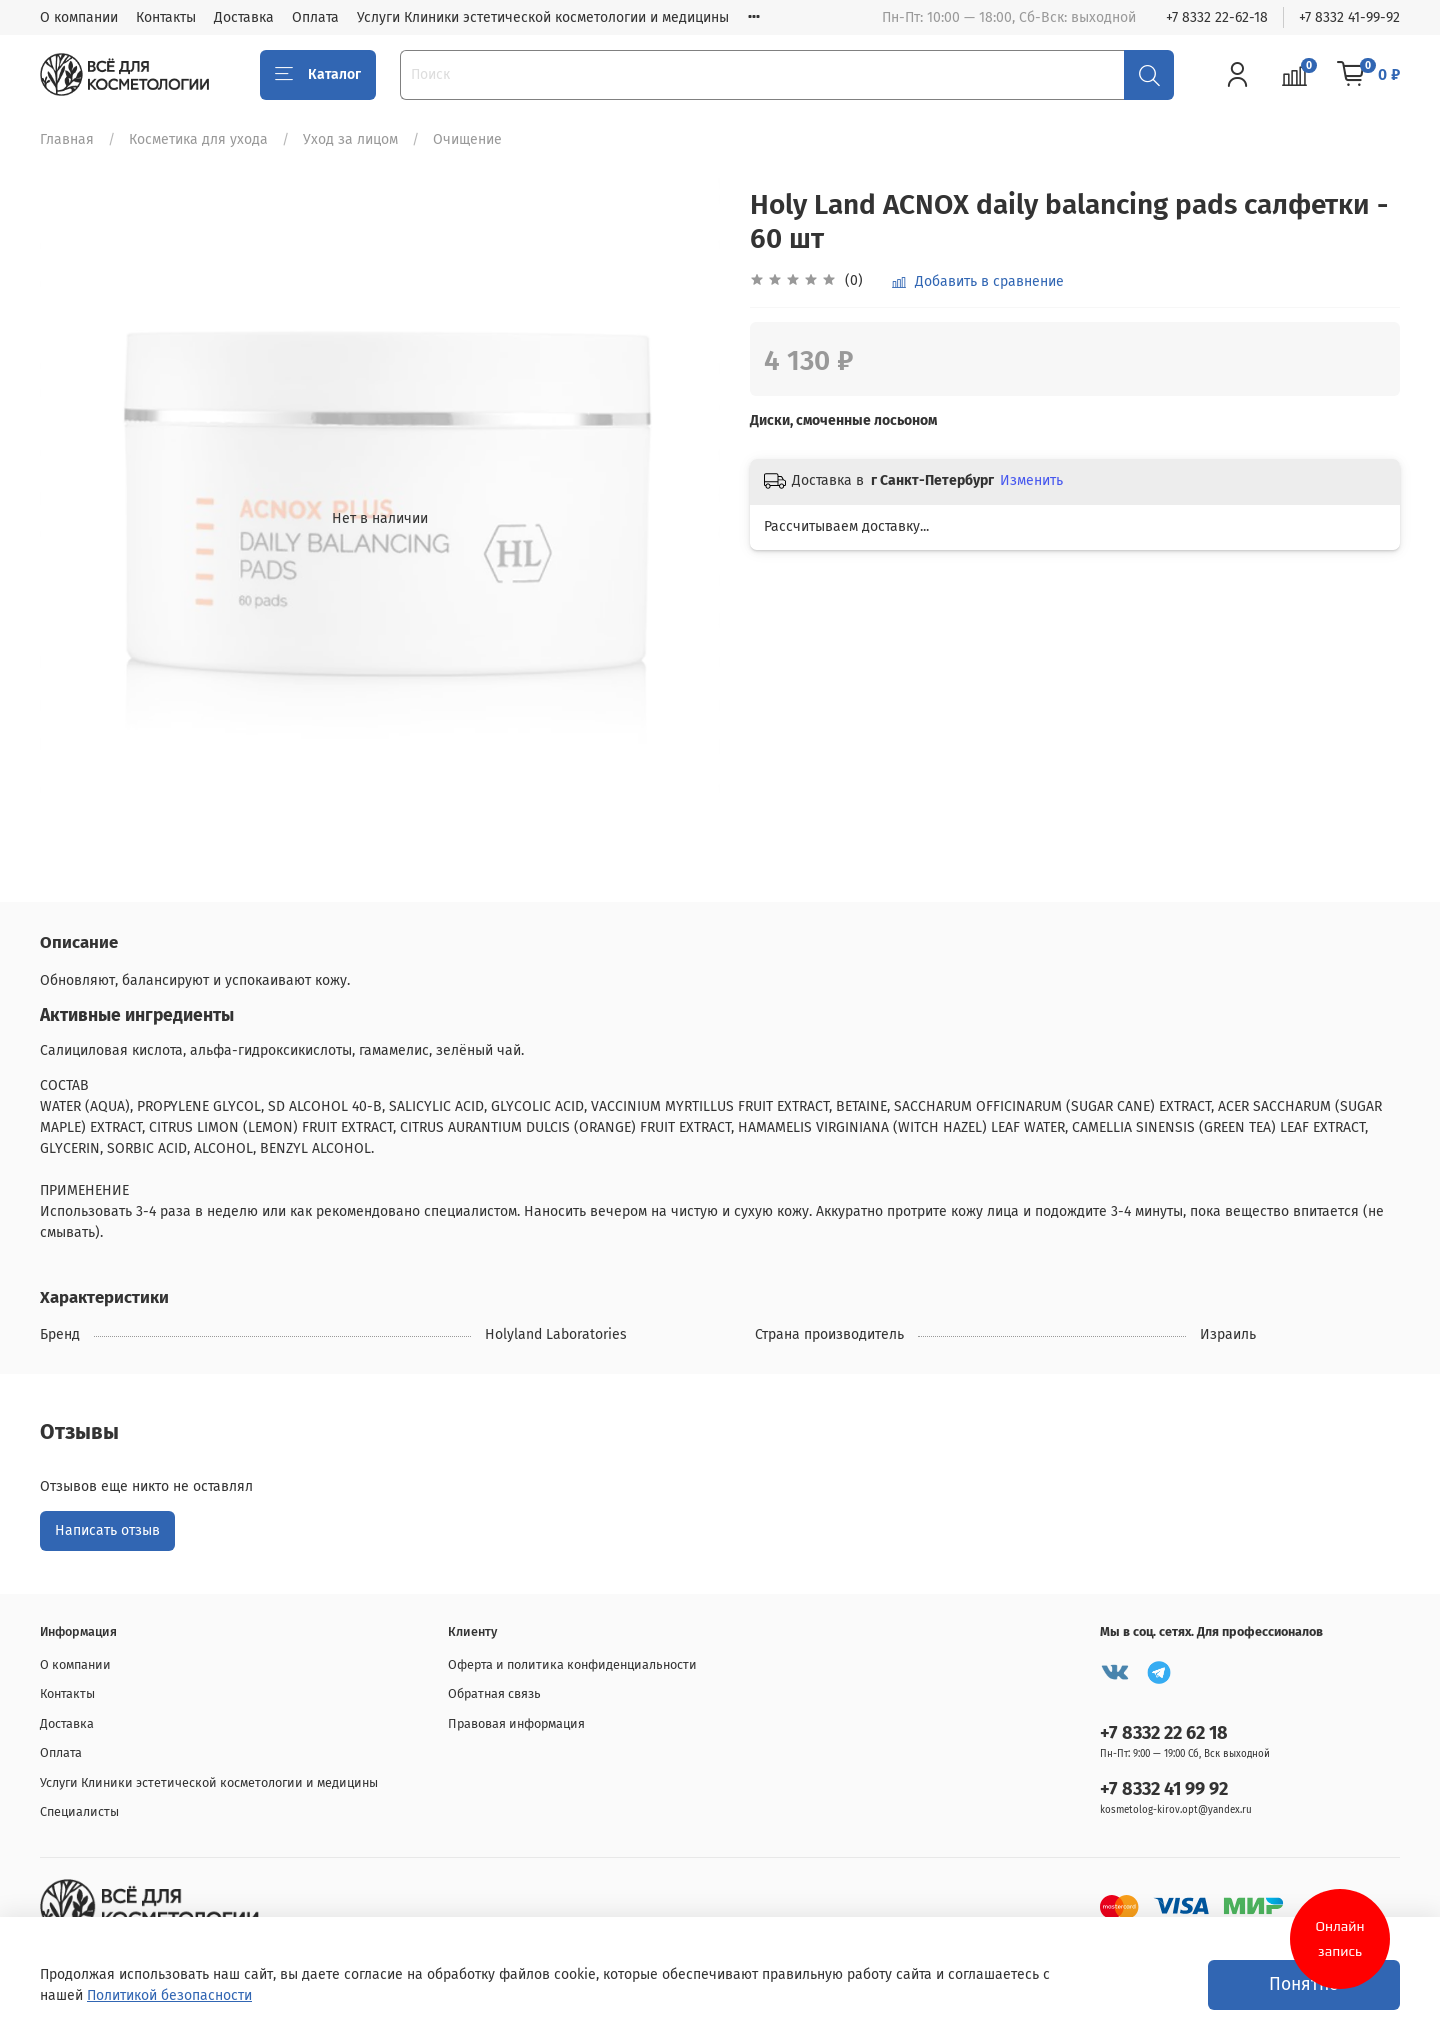 The width and height of the screenshot is (1440, 2039). Describe the element at coordinates (198, 139) in the screenshot. I see `Косметика для ухода` at that location.